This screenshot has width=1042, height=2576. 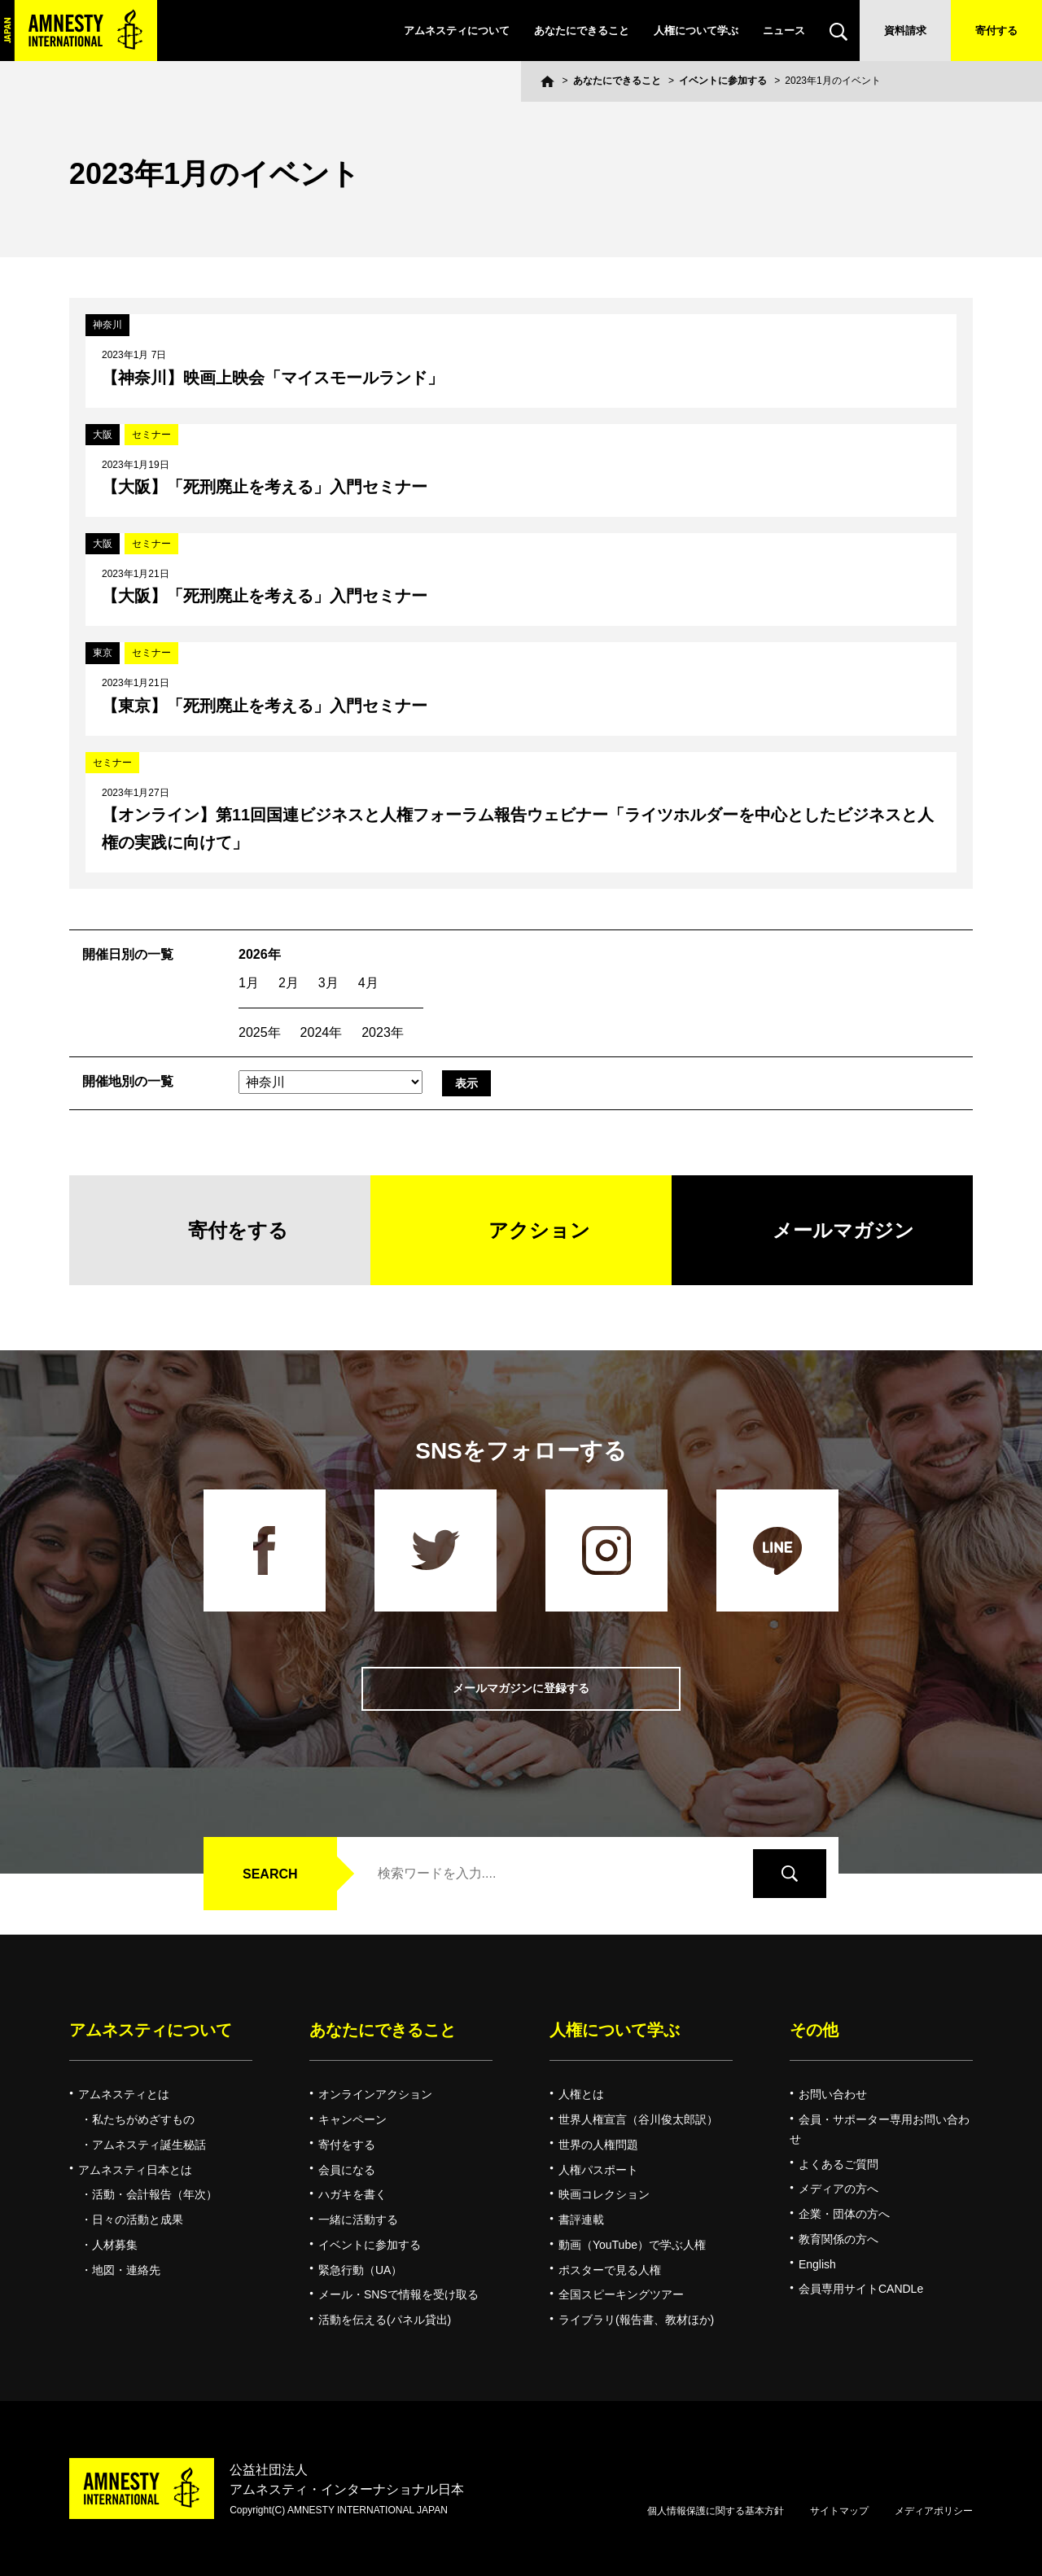 What do you see at coordinates (270, 1874) in the screenshot?
I see `SEARCH` at bounding box center [270, 1874].